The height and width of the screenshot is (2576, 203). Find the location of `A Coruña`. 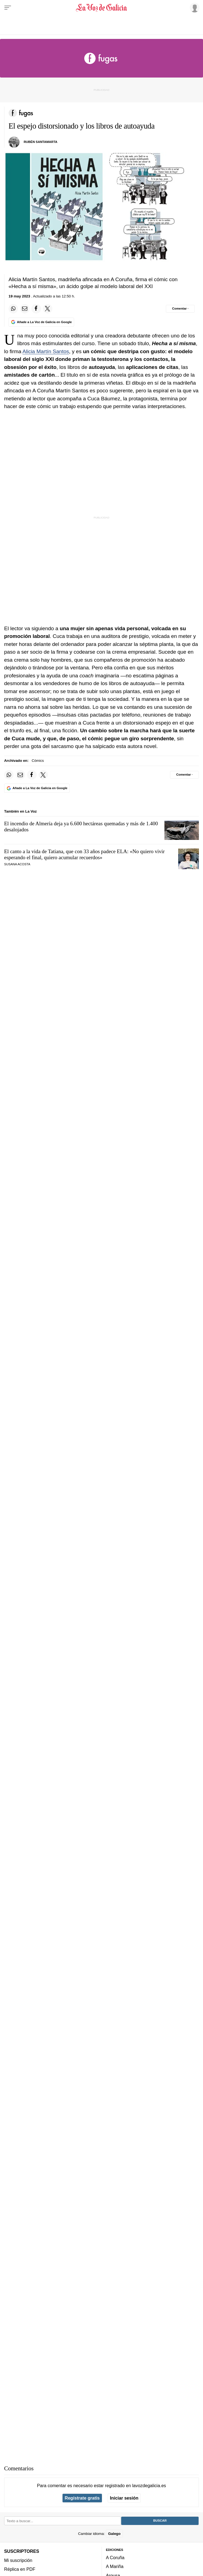

A Coruña is located at coordinates (115, 2557).